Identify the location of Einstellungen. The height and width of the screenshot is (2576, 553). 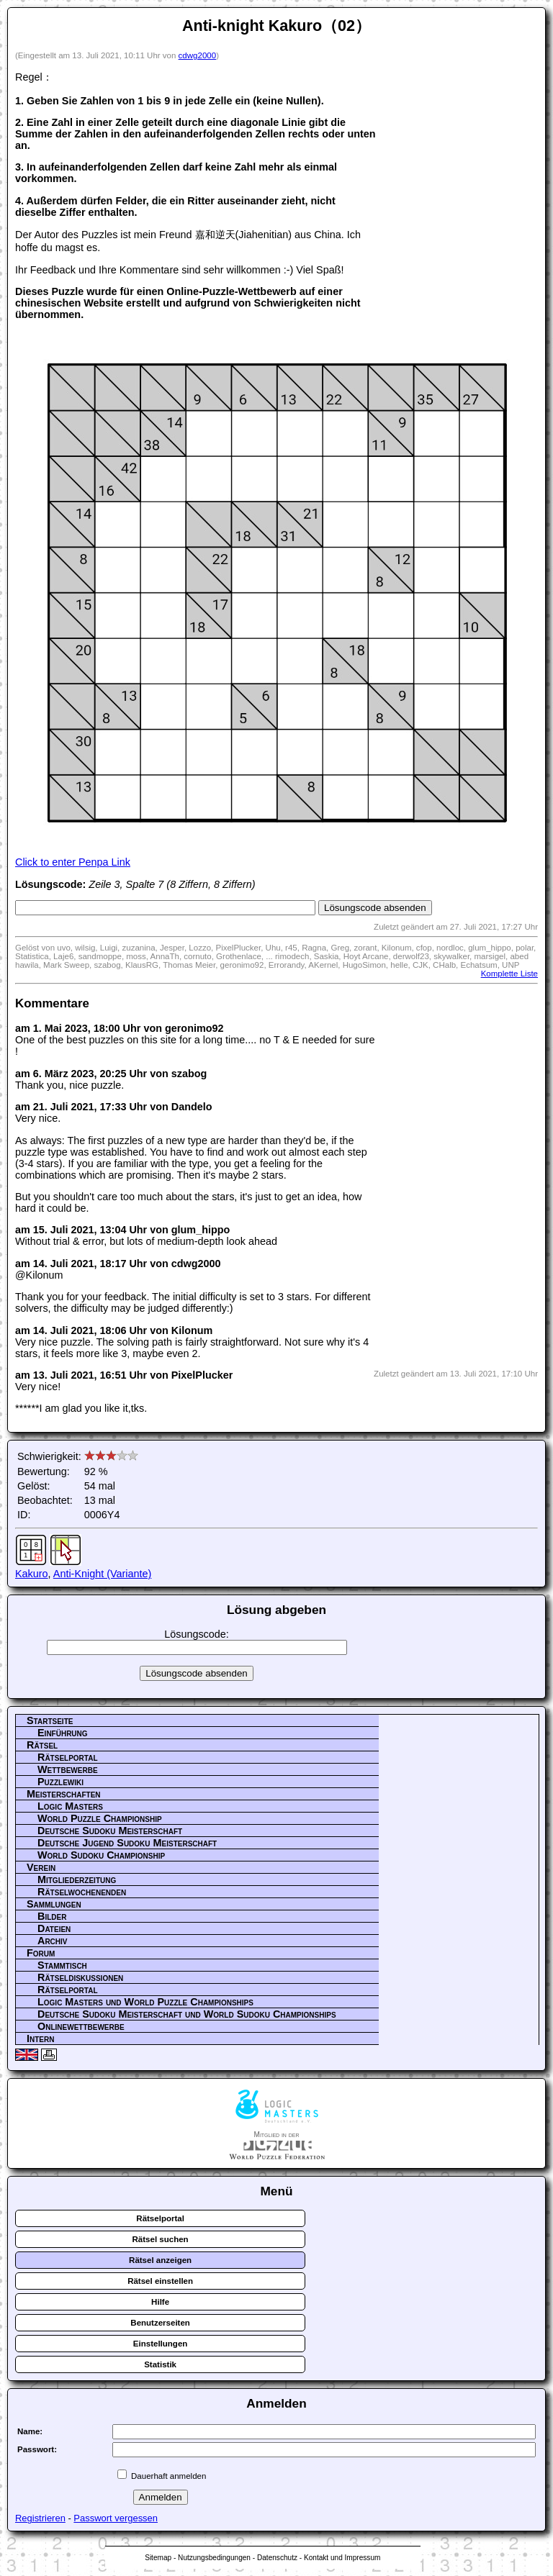
(160, 2343).